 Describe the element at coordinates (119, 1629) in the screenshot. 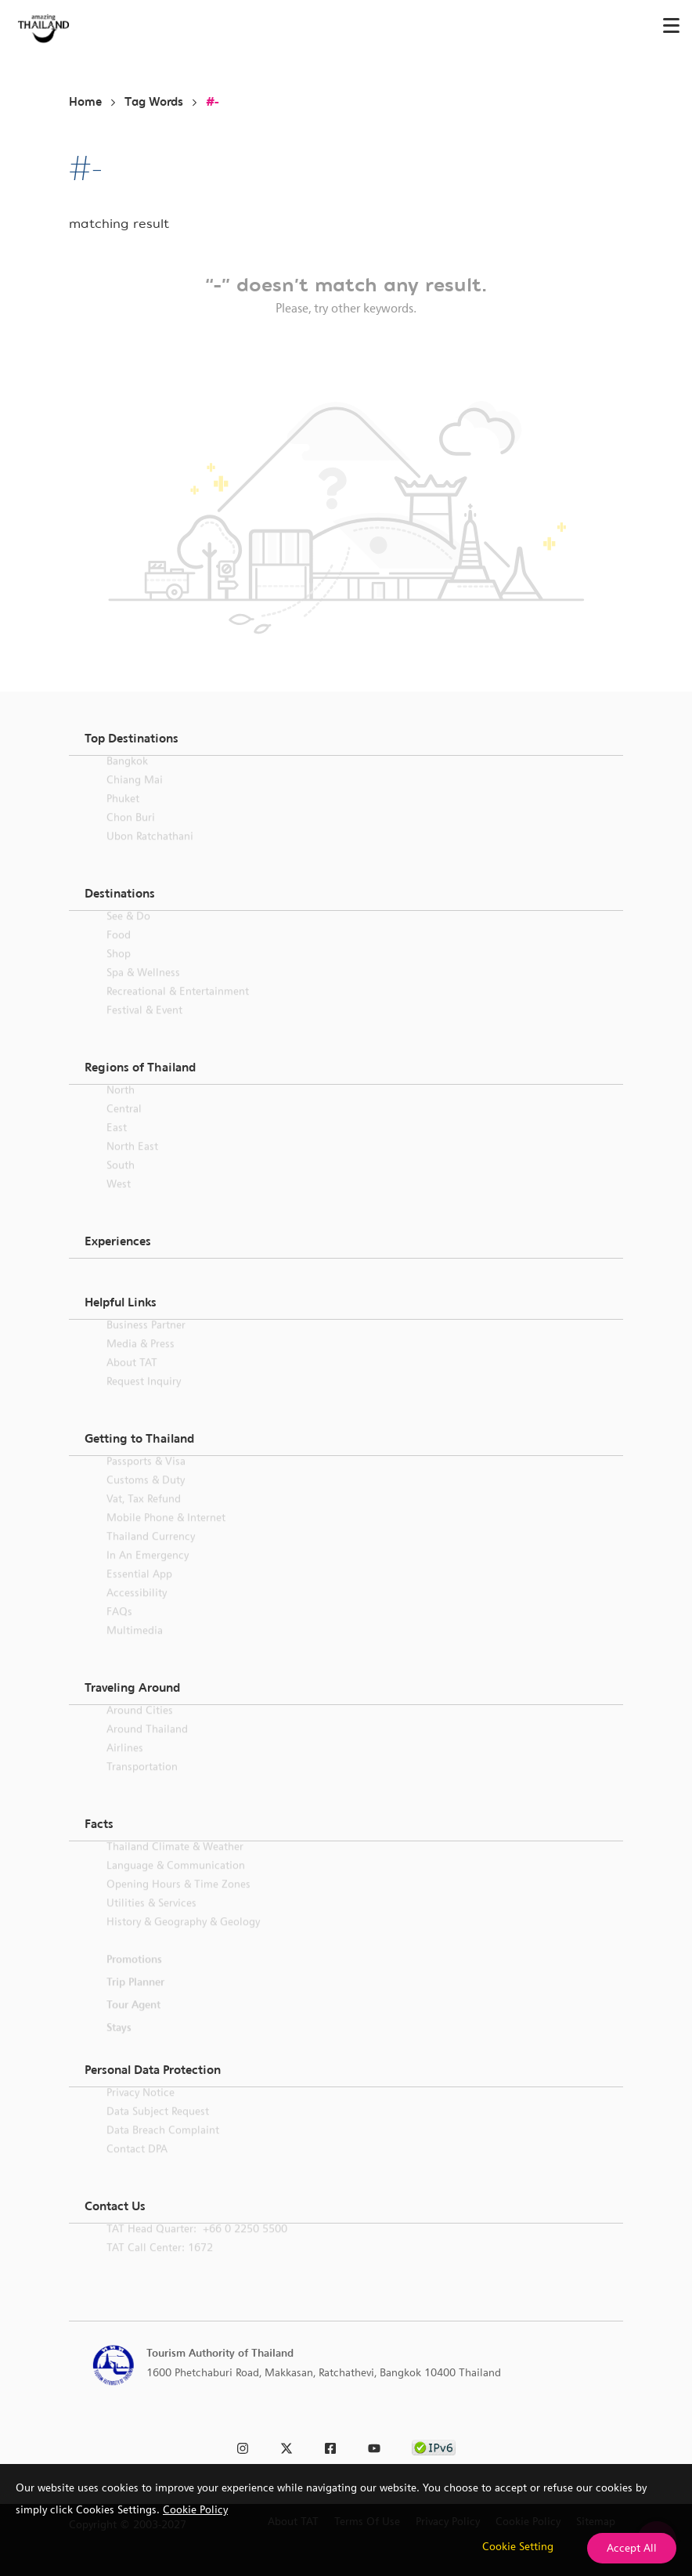

I see `FAQs` at that location.